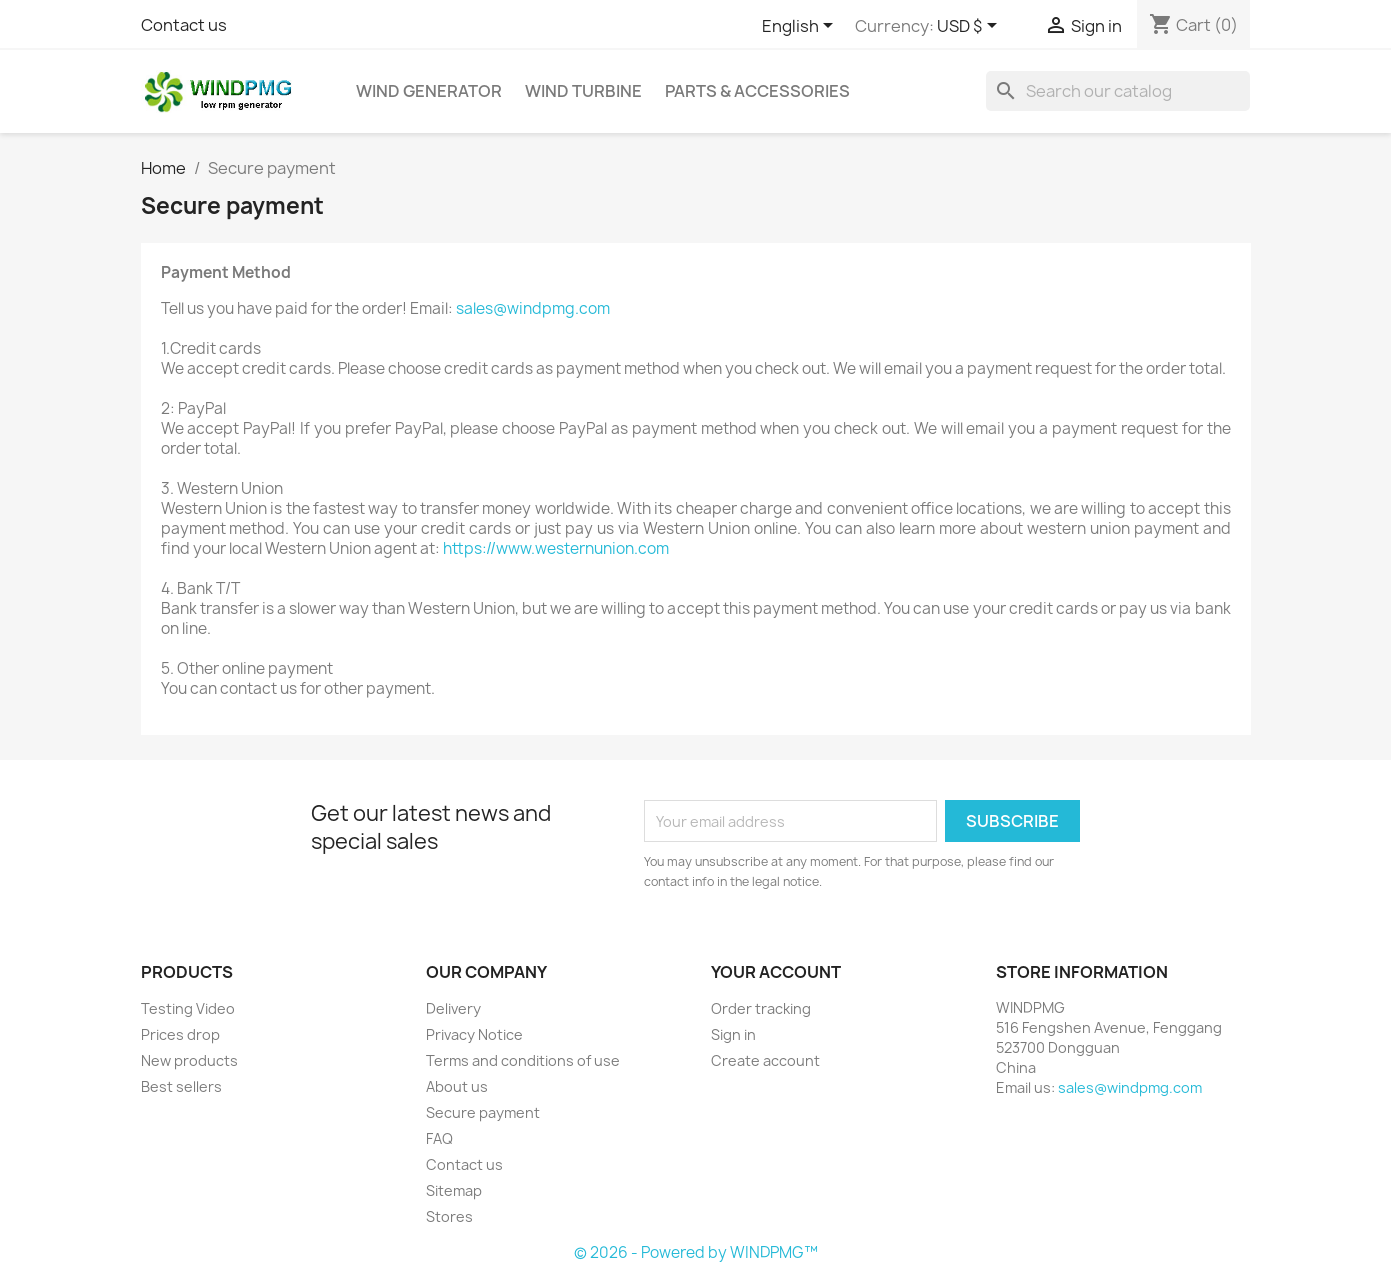  Describe the element at coordinates (761, 1008) in the screenshot. I see `Order tracking` at that location.